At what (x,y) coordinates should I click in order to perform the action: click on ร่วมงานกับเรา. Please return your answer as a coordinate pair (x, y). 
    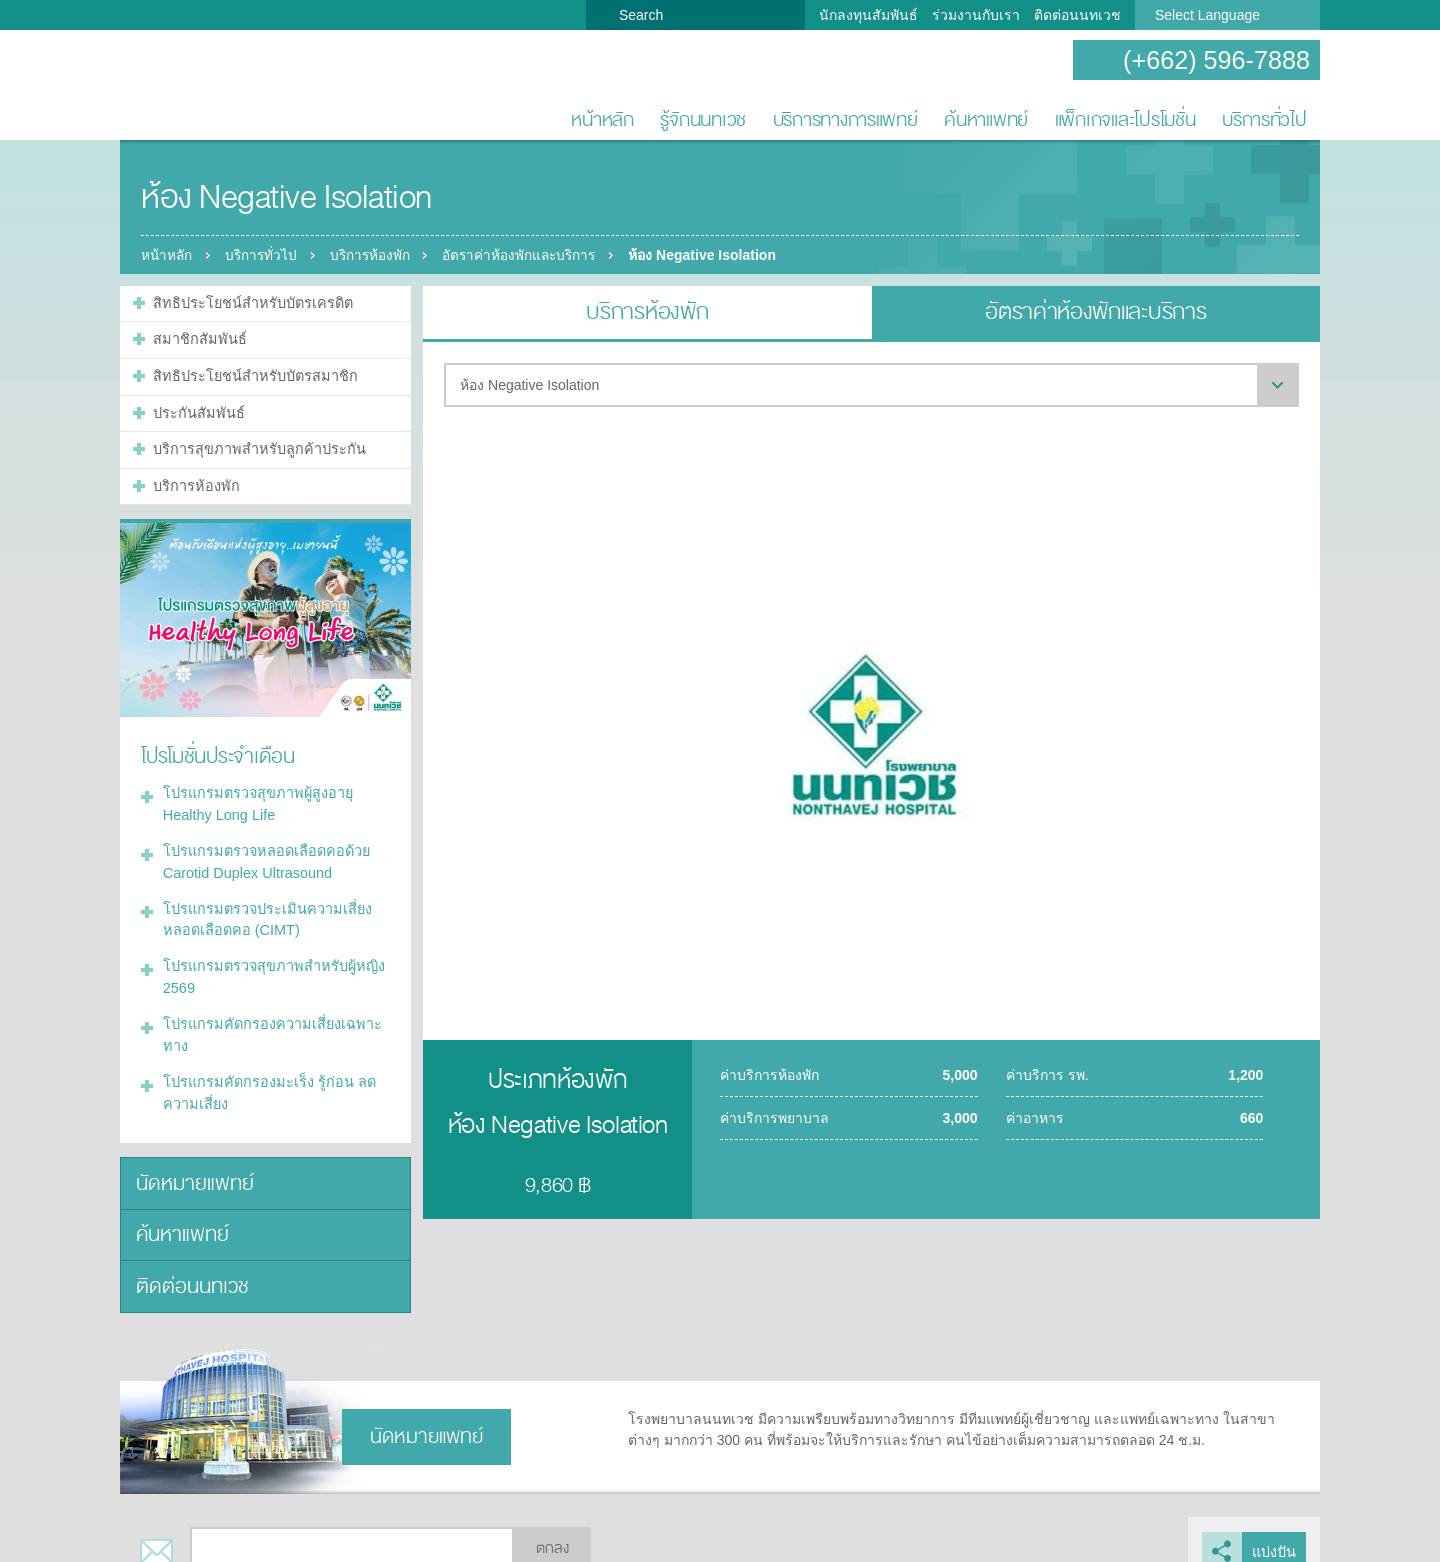
    Looking at the image, I should click on (976, 15).